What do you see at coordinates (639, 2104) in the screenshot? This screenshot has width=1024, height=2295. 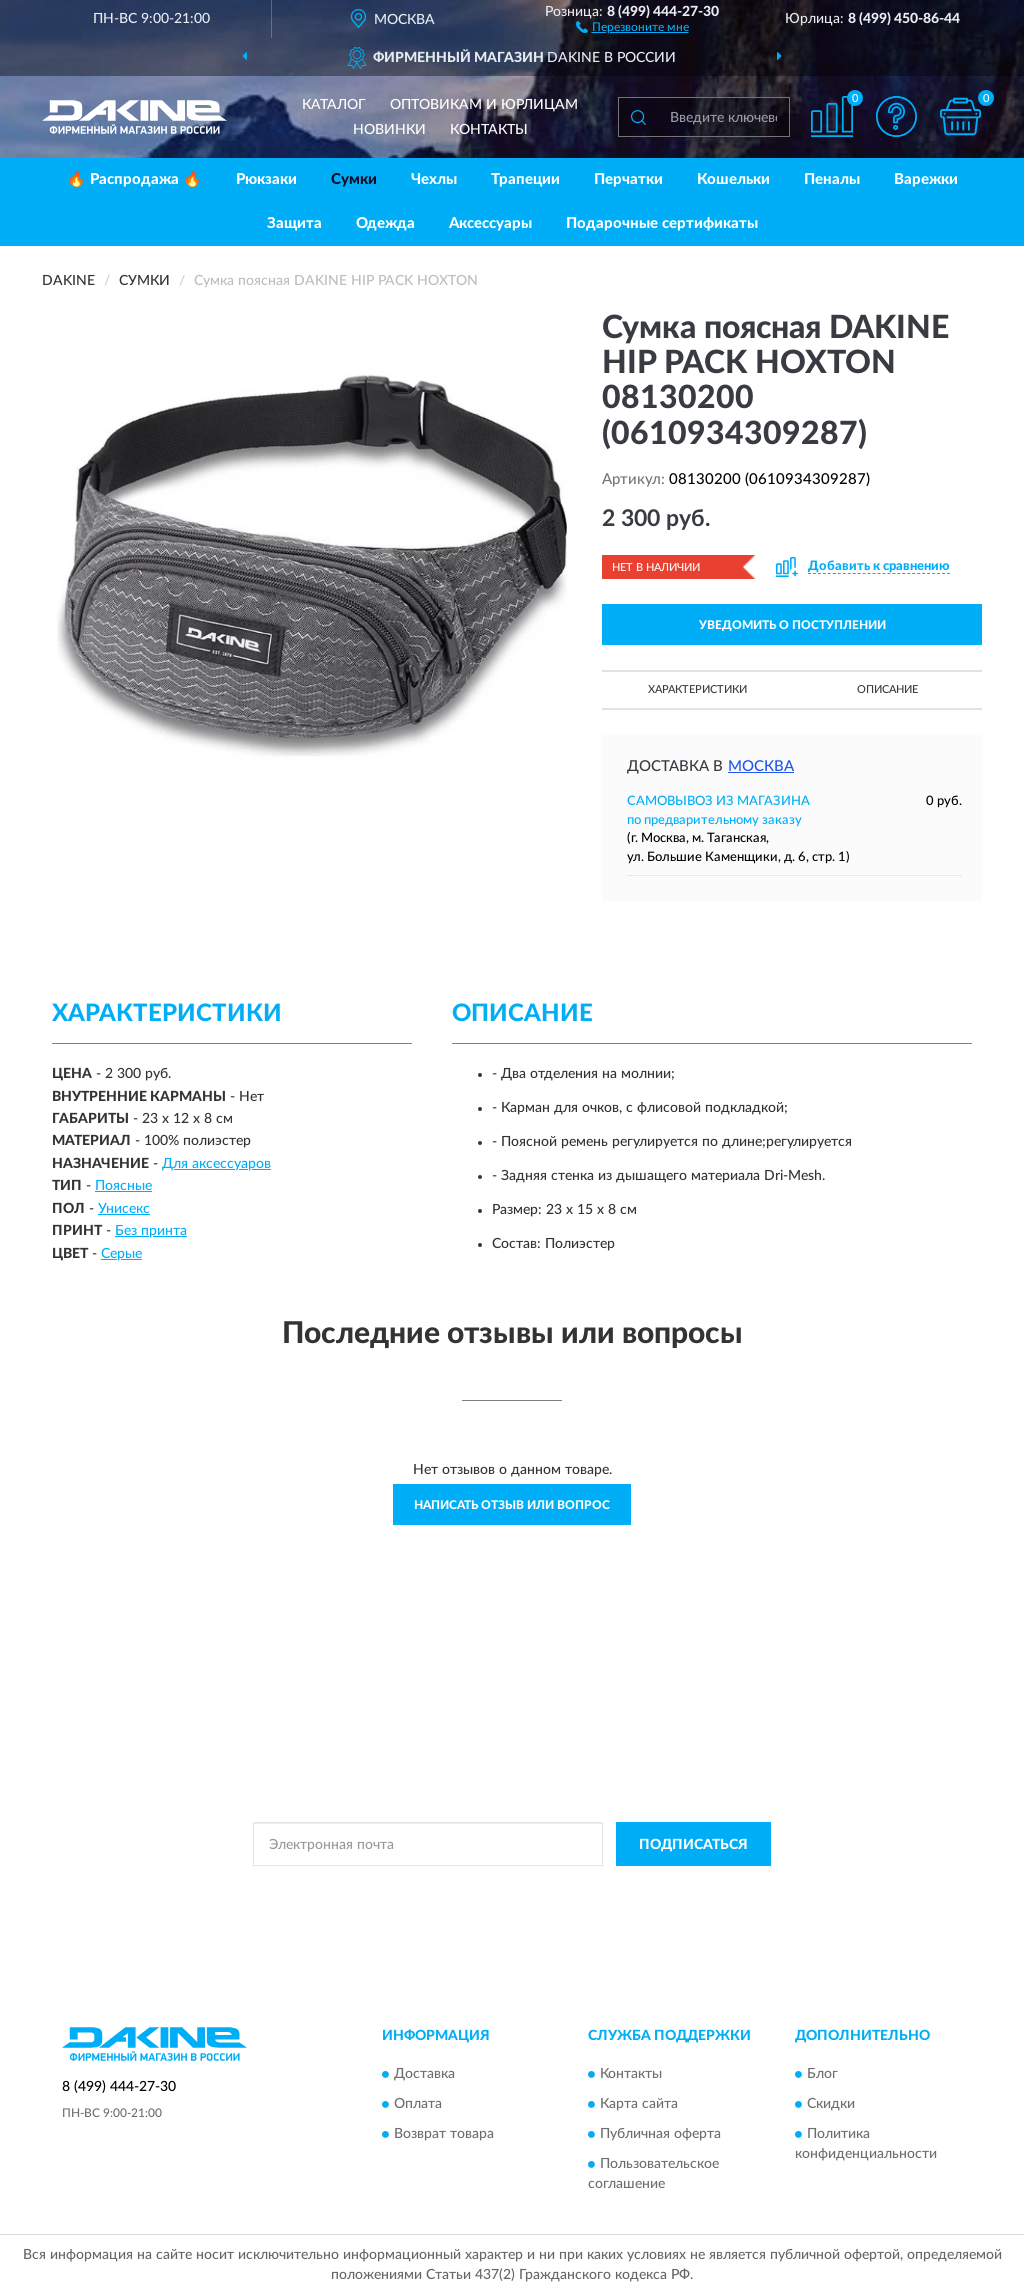 I see `Карта сайта` at bounding box center [639, 2104].